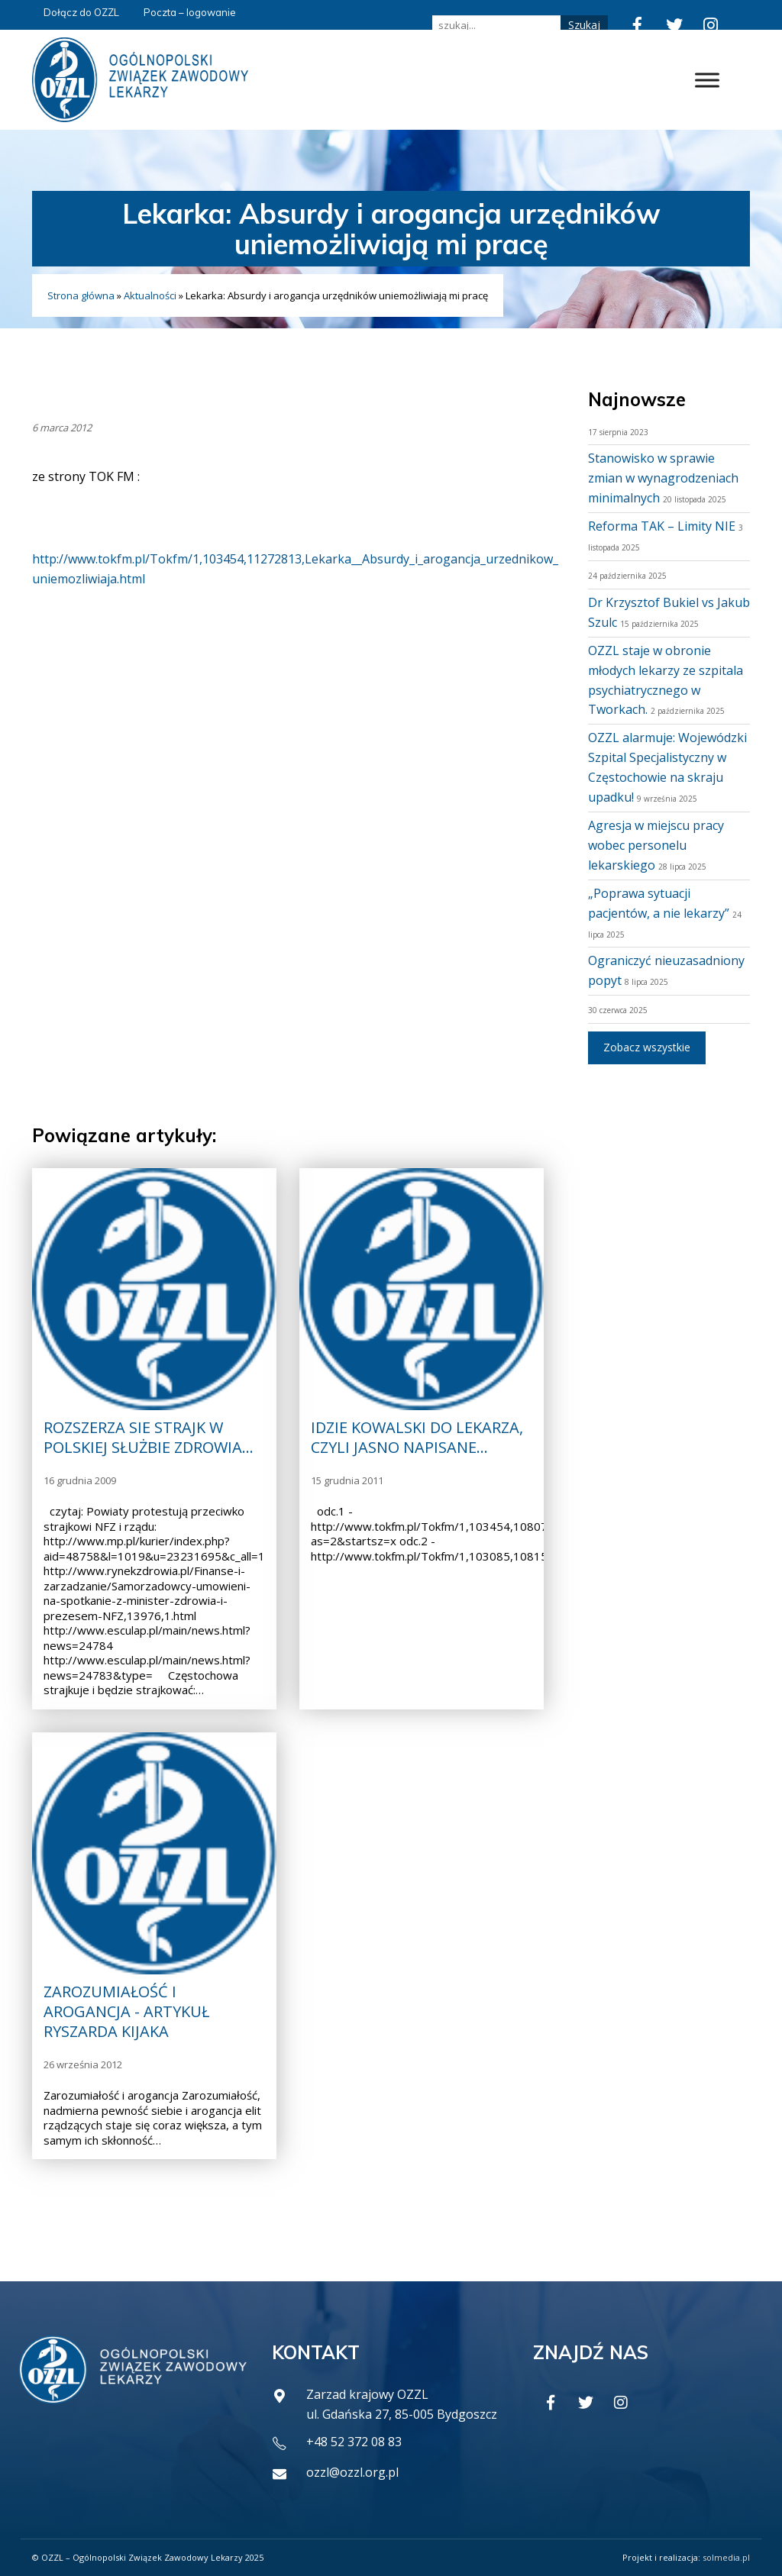 The height and width of the screenshot is (2576, 782). I want to click on Poczta – logowanie, so click(190, 12).